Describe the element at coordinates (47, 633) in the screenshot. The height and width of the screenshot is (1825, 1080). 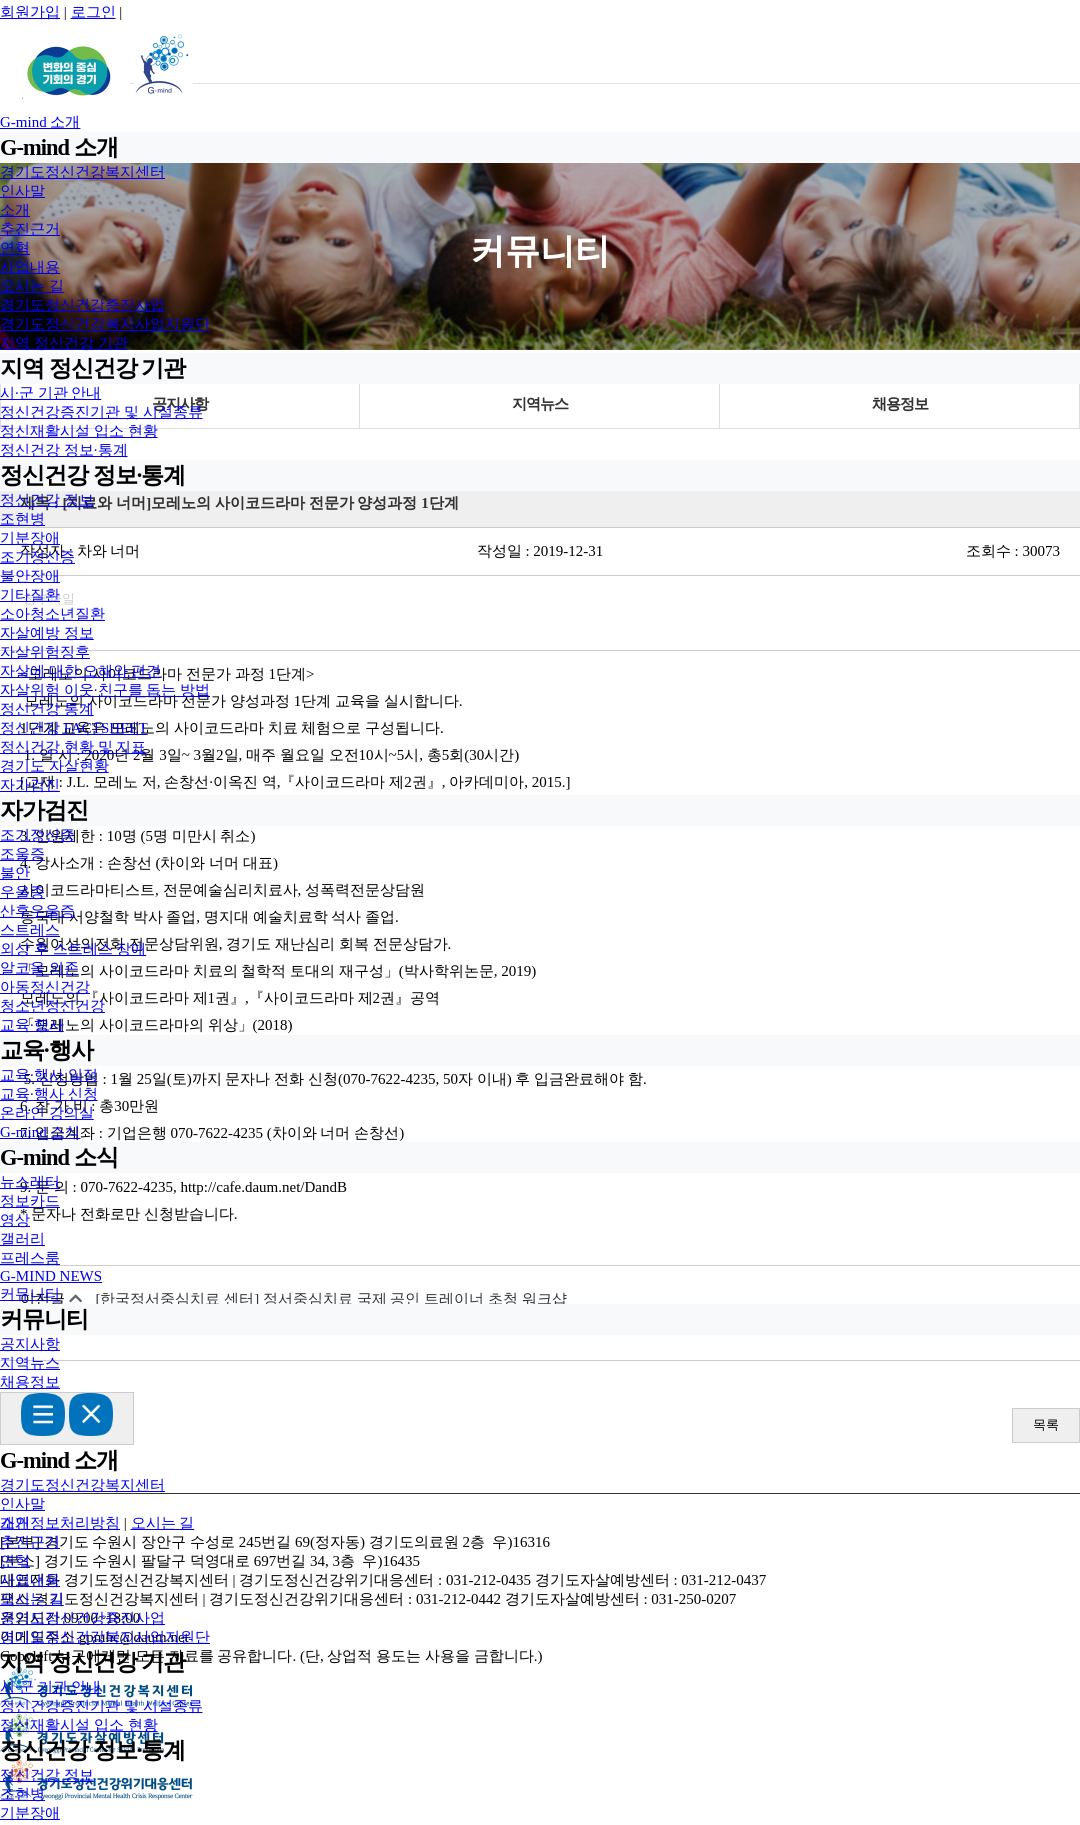
I see `자살예방 정보` at that location.